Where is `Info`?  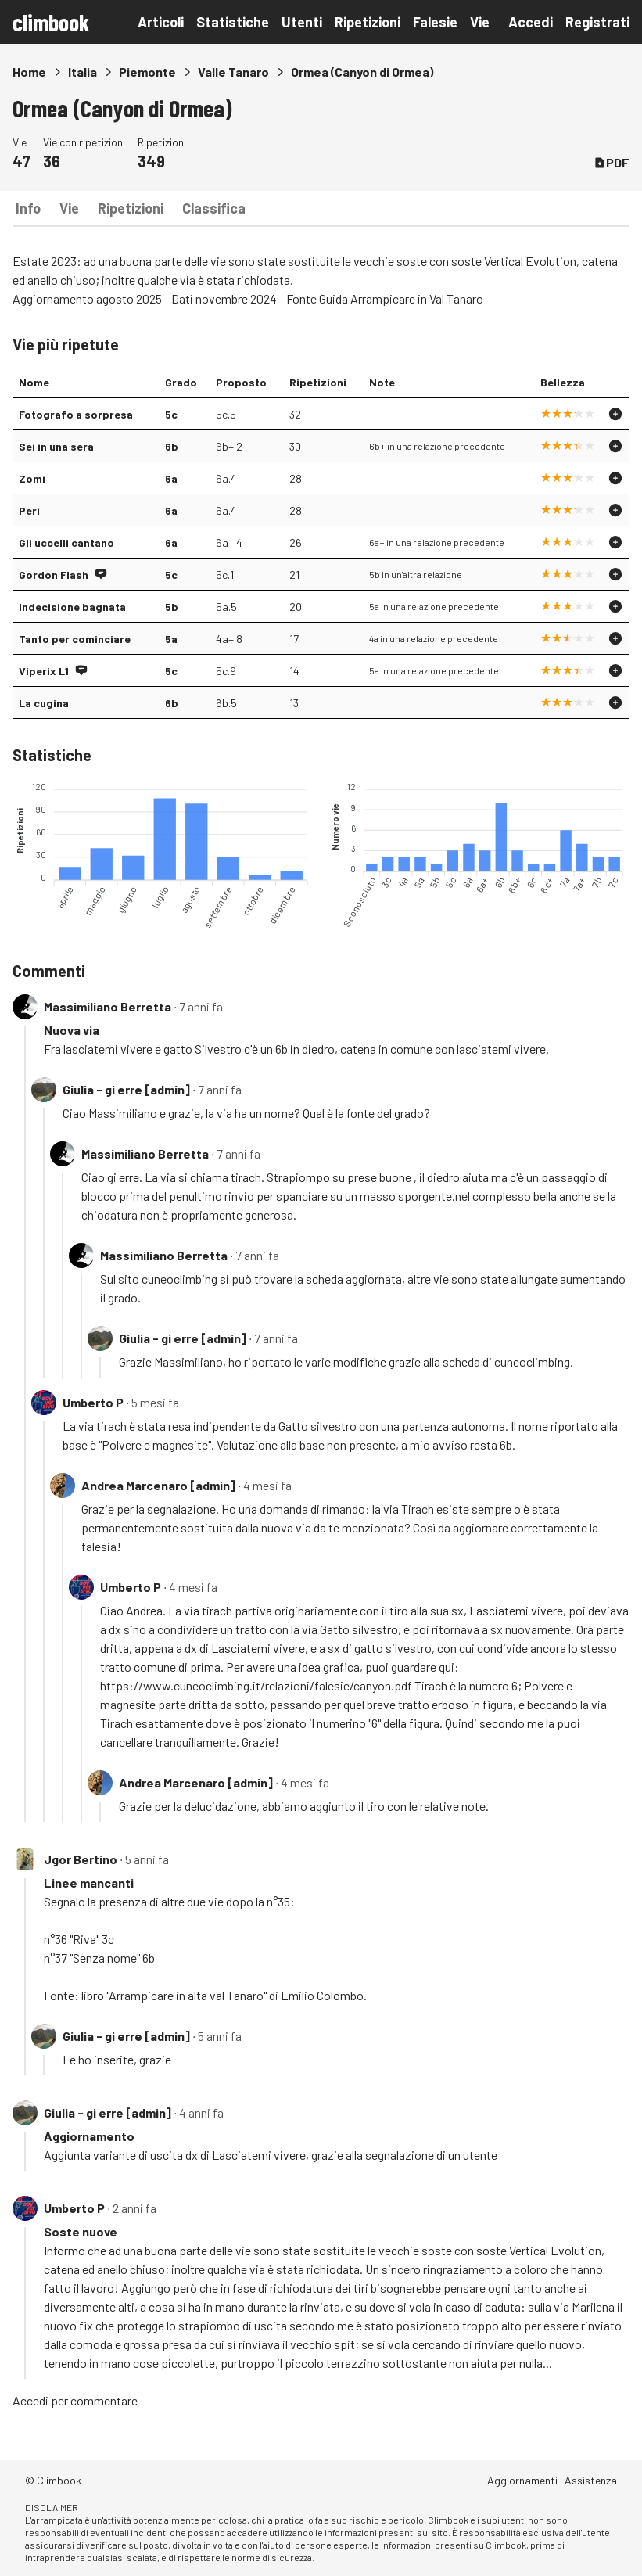
Info is located at coordinates (28, 208).